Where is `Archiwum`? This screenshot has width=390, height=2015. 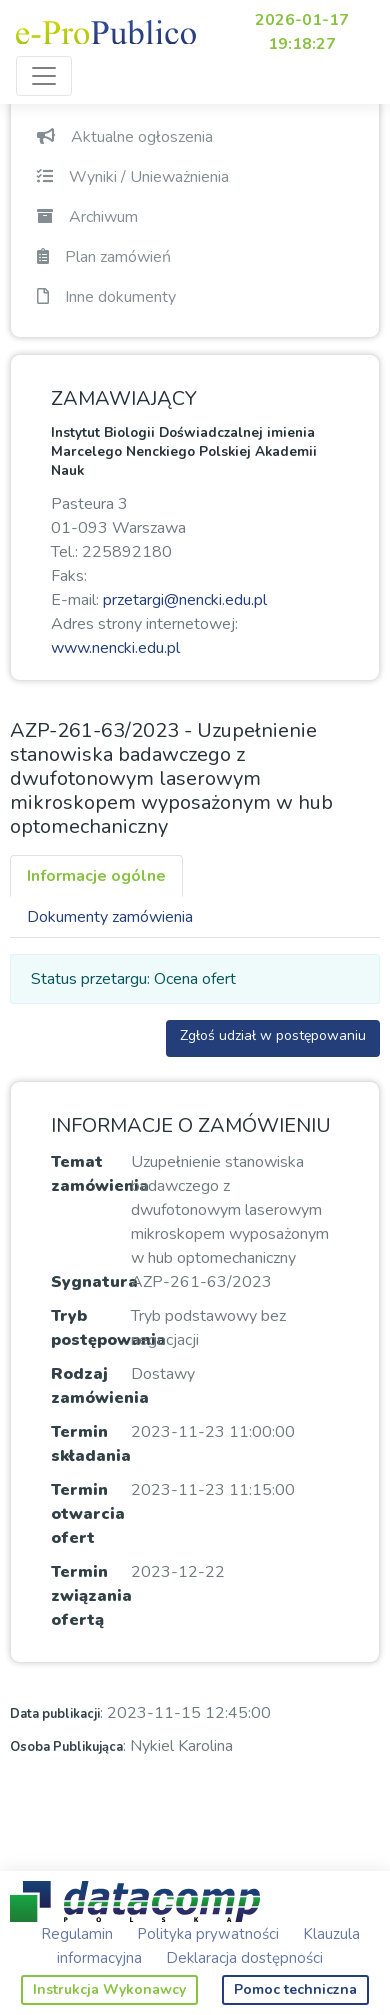
Archiwum is located at coordinates (87, 217).